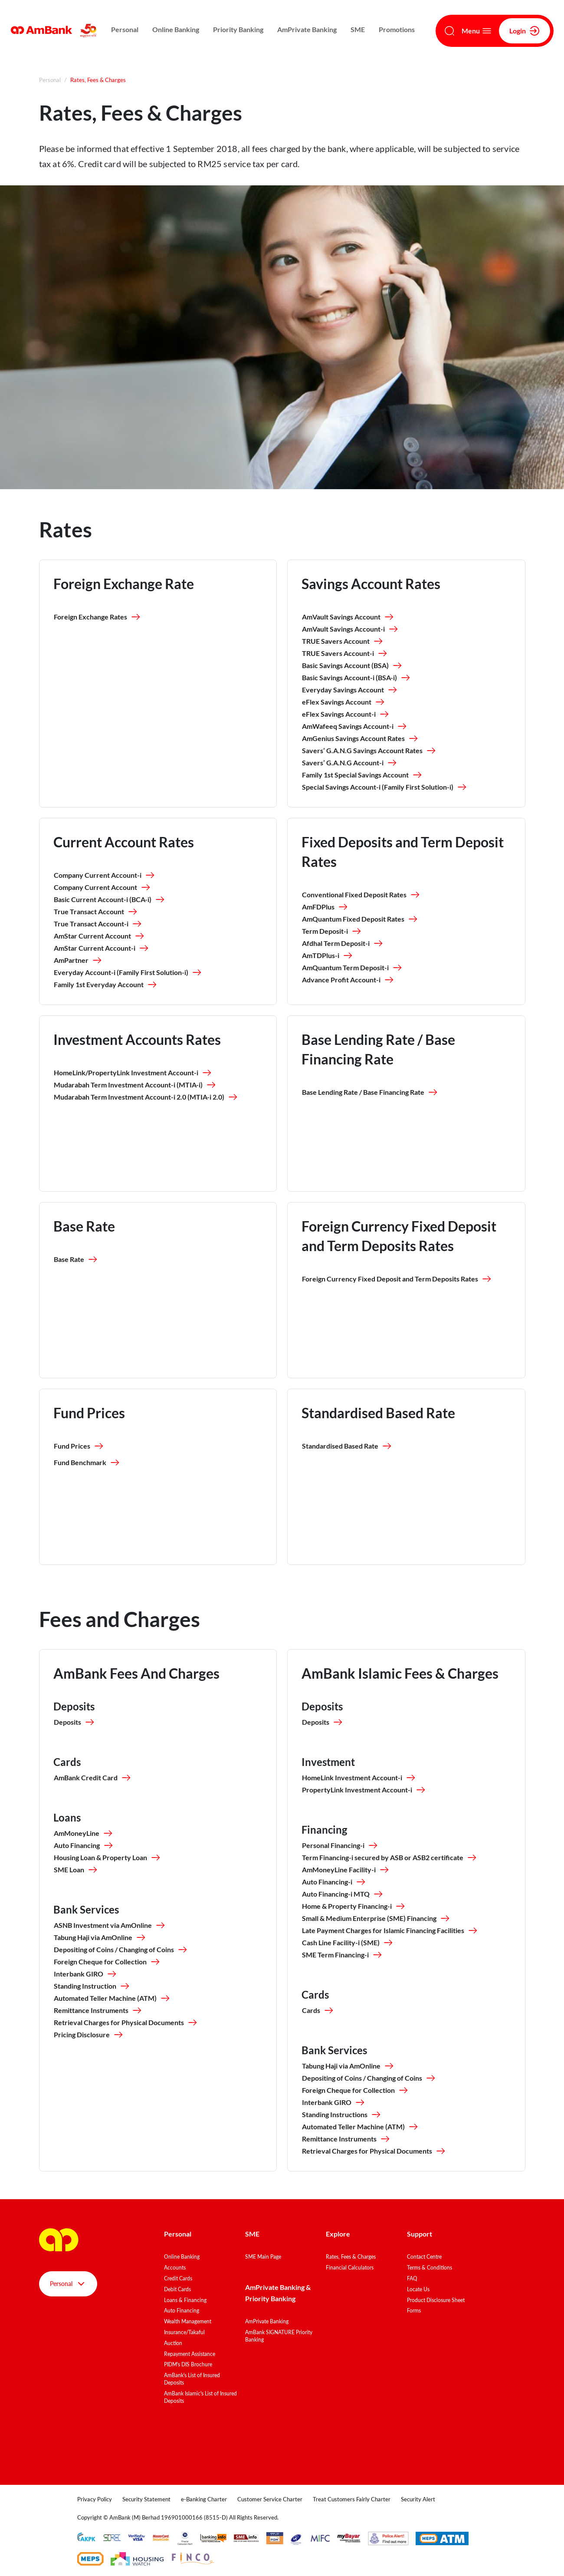 The height and width of the screenshot is (2576, 564). Describe the element at coordinates (187, 2321) in the screenshot. I see `Wealth Management` at that location.